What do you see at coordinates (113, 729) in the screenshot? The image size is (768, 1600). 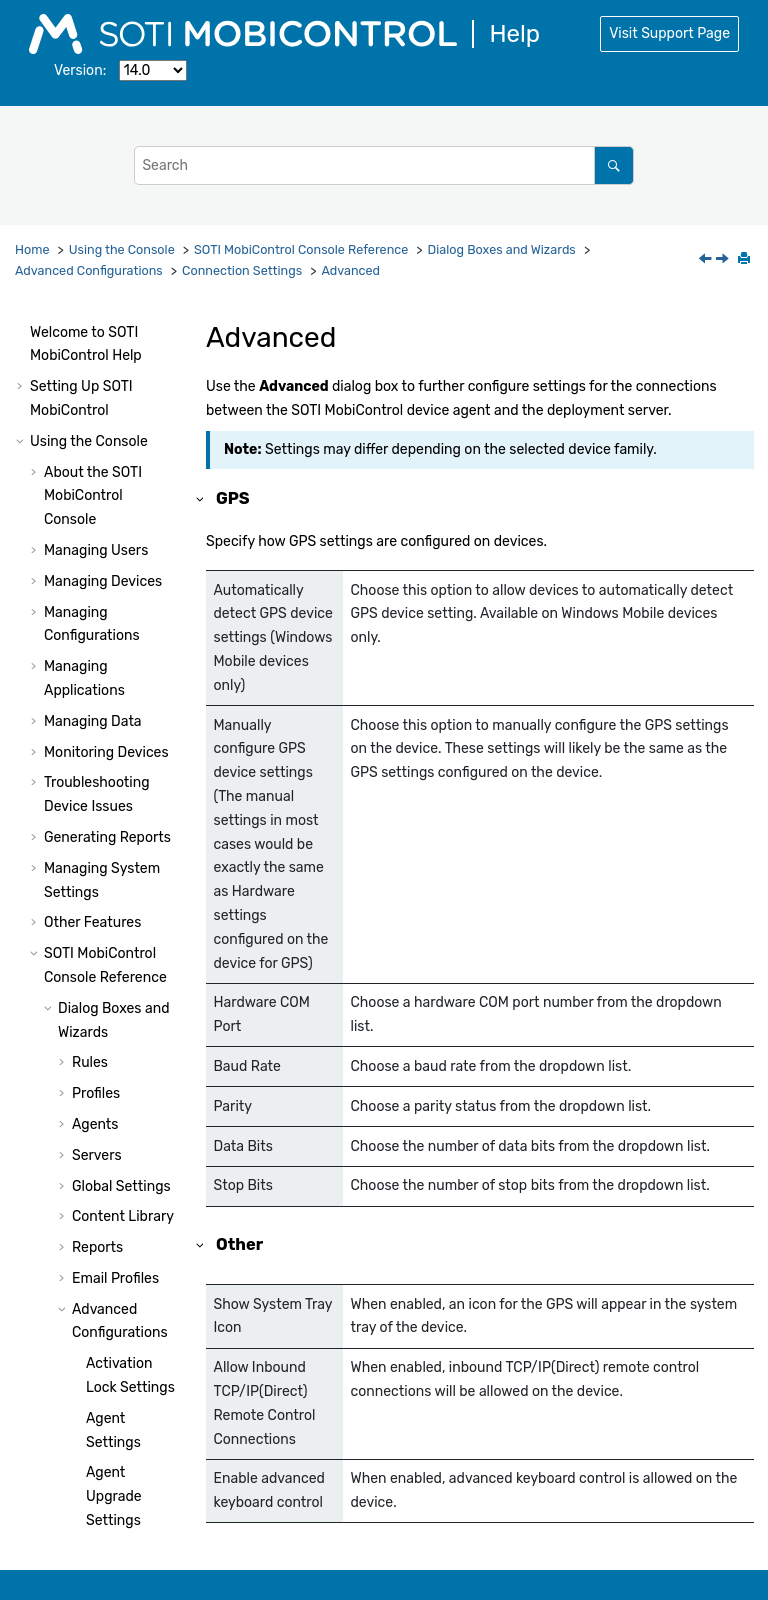 I see `Remote Control Settings` at bounding box center [113, 729].